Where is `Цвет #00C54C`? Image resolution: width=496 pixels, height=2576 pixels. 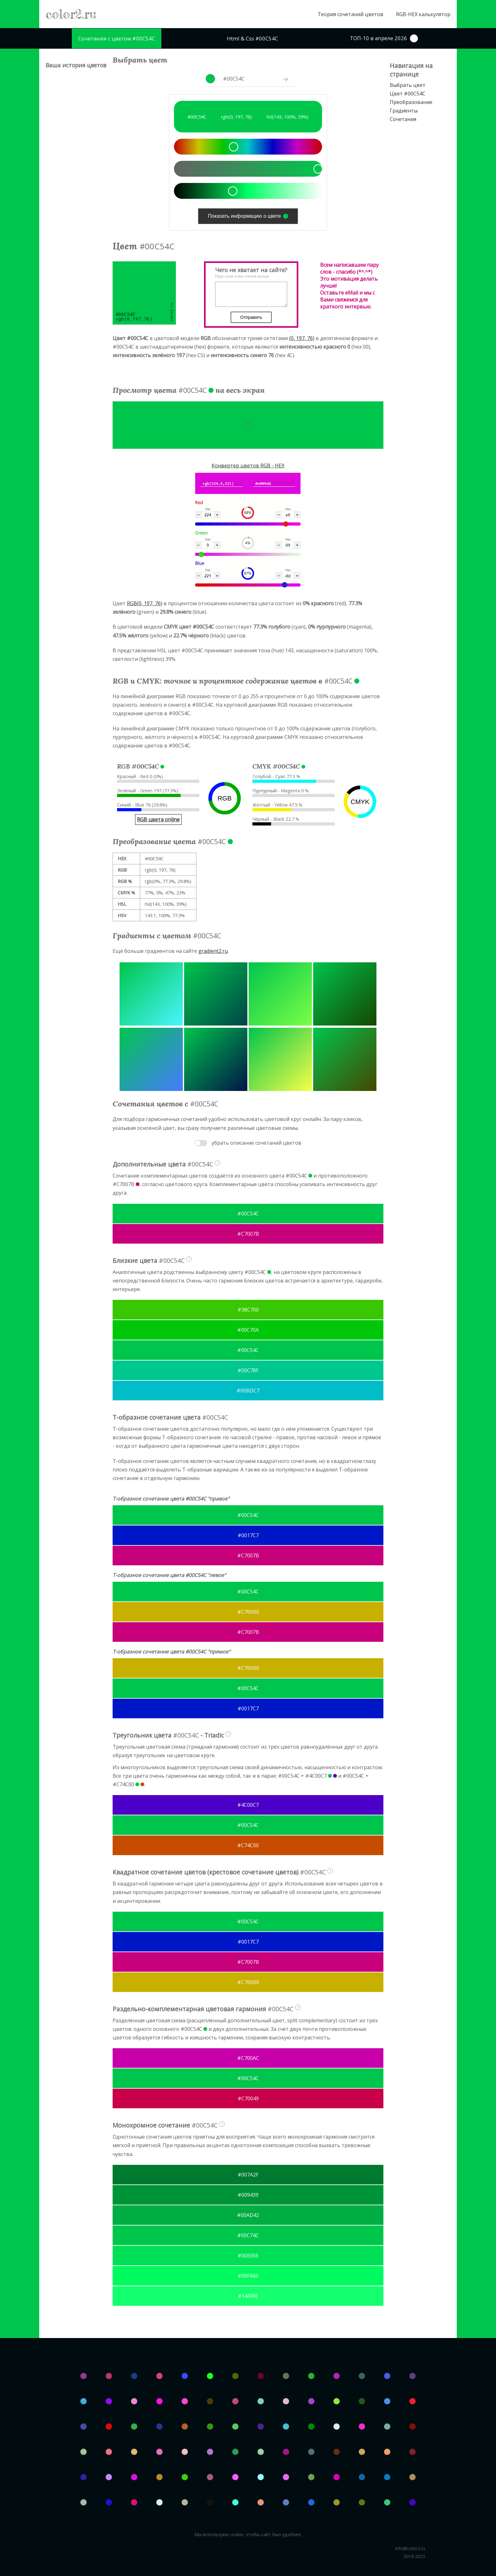
Цвет #00C54C is located at coordinates (407, 93).